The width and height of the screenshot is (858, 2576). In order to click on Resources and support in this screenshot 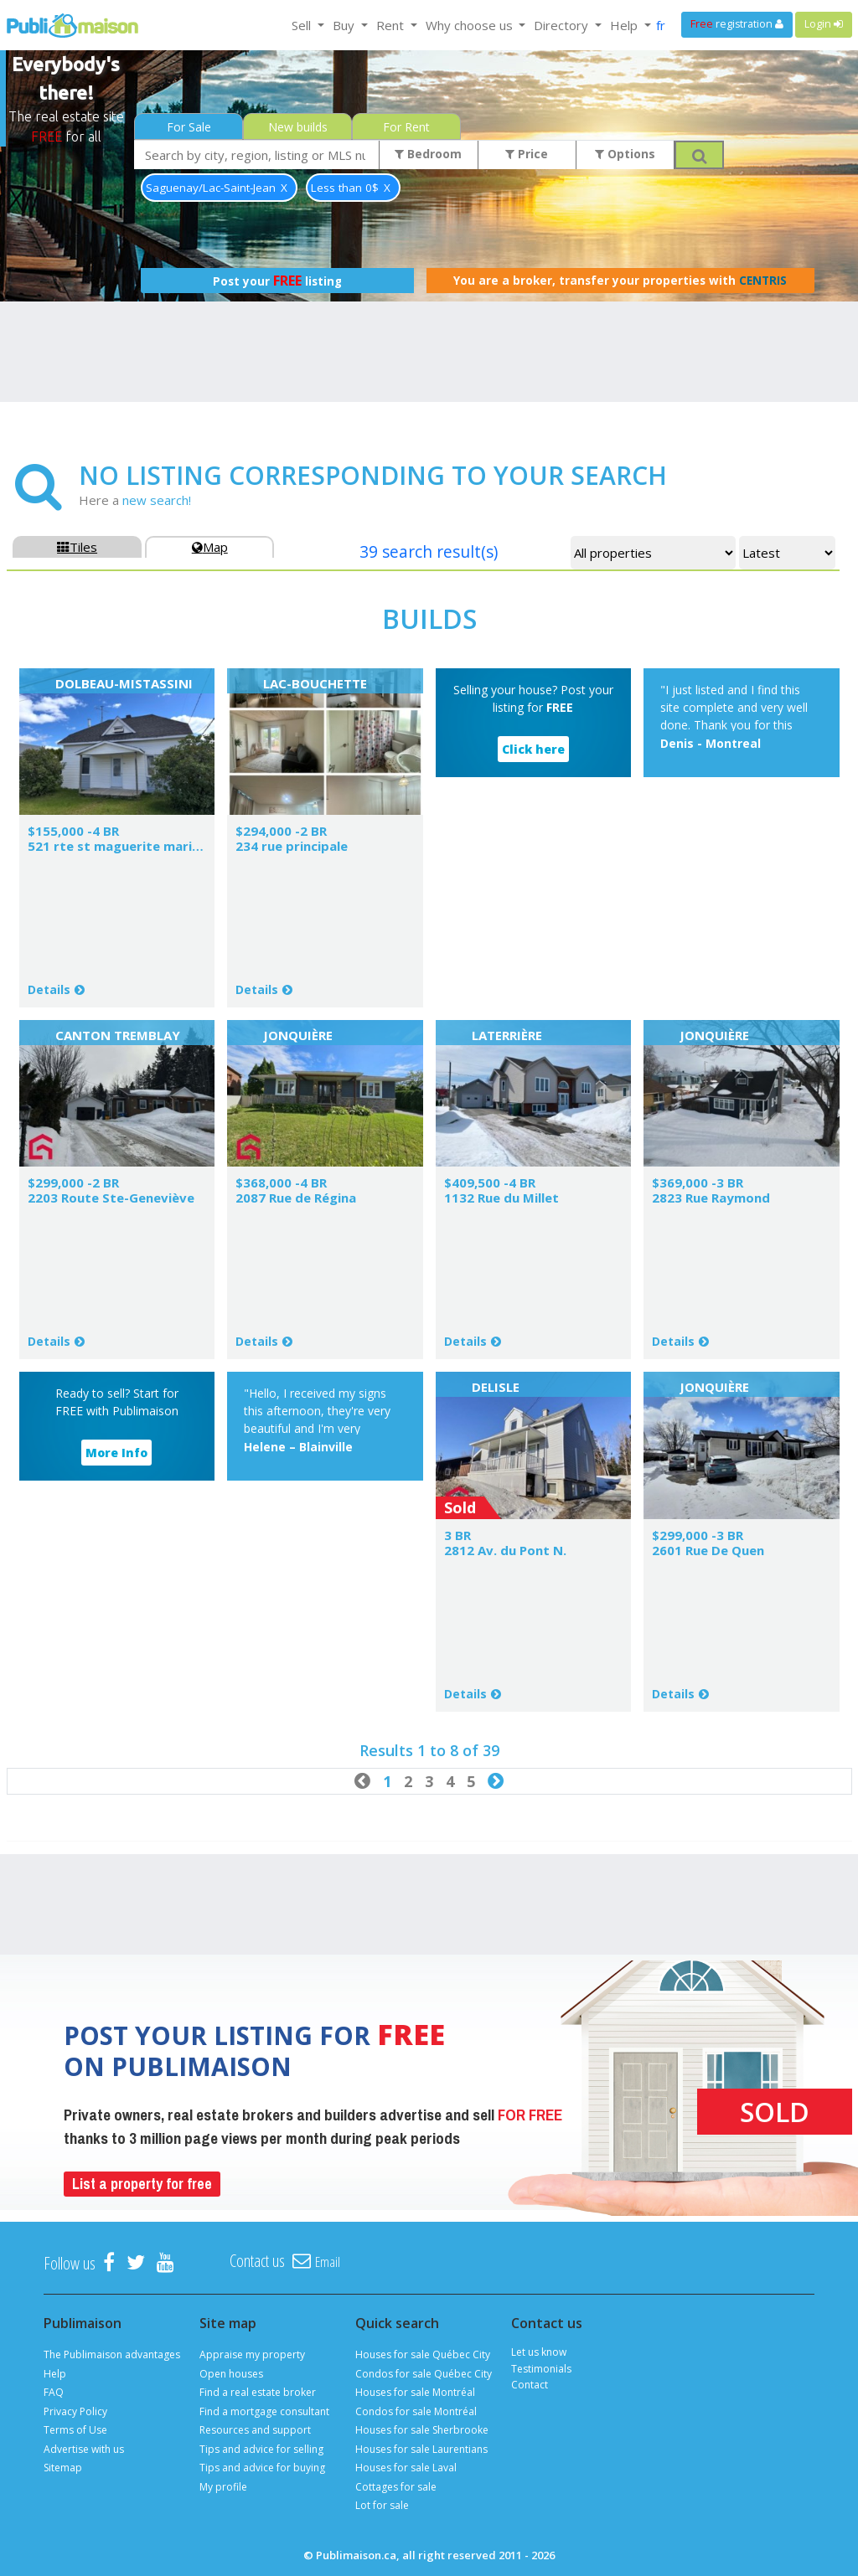, I will do `click(255, 2430)`.